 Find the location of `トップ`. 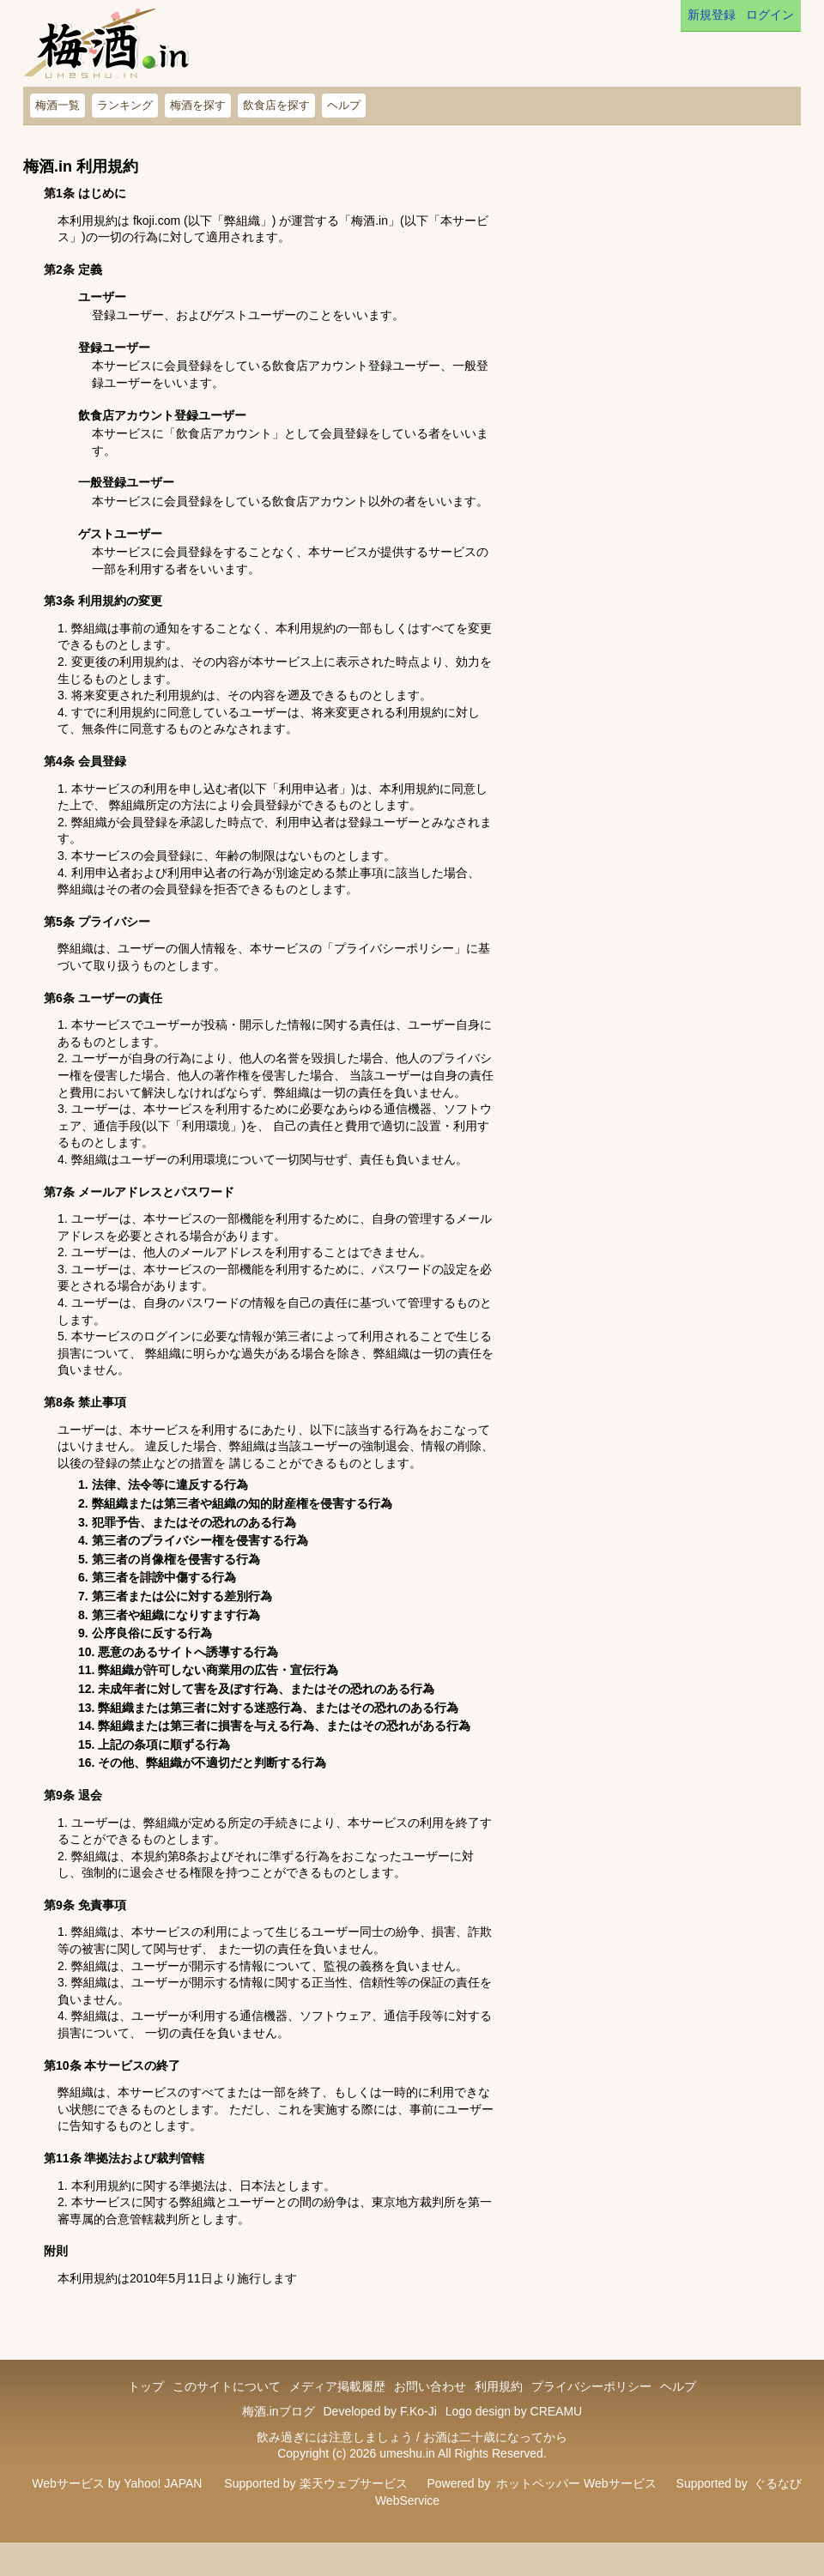

トップ is located at coordinates (146, 2386).